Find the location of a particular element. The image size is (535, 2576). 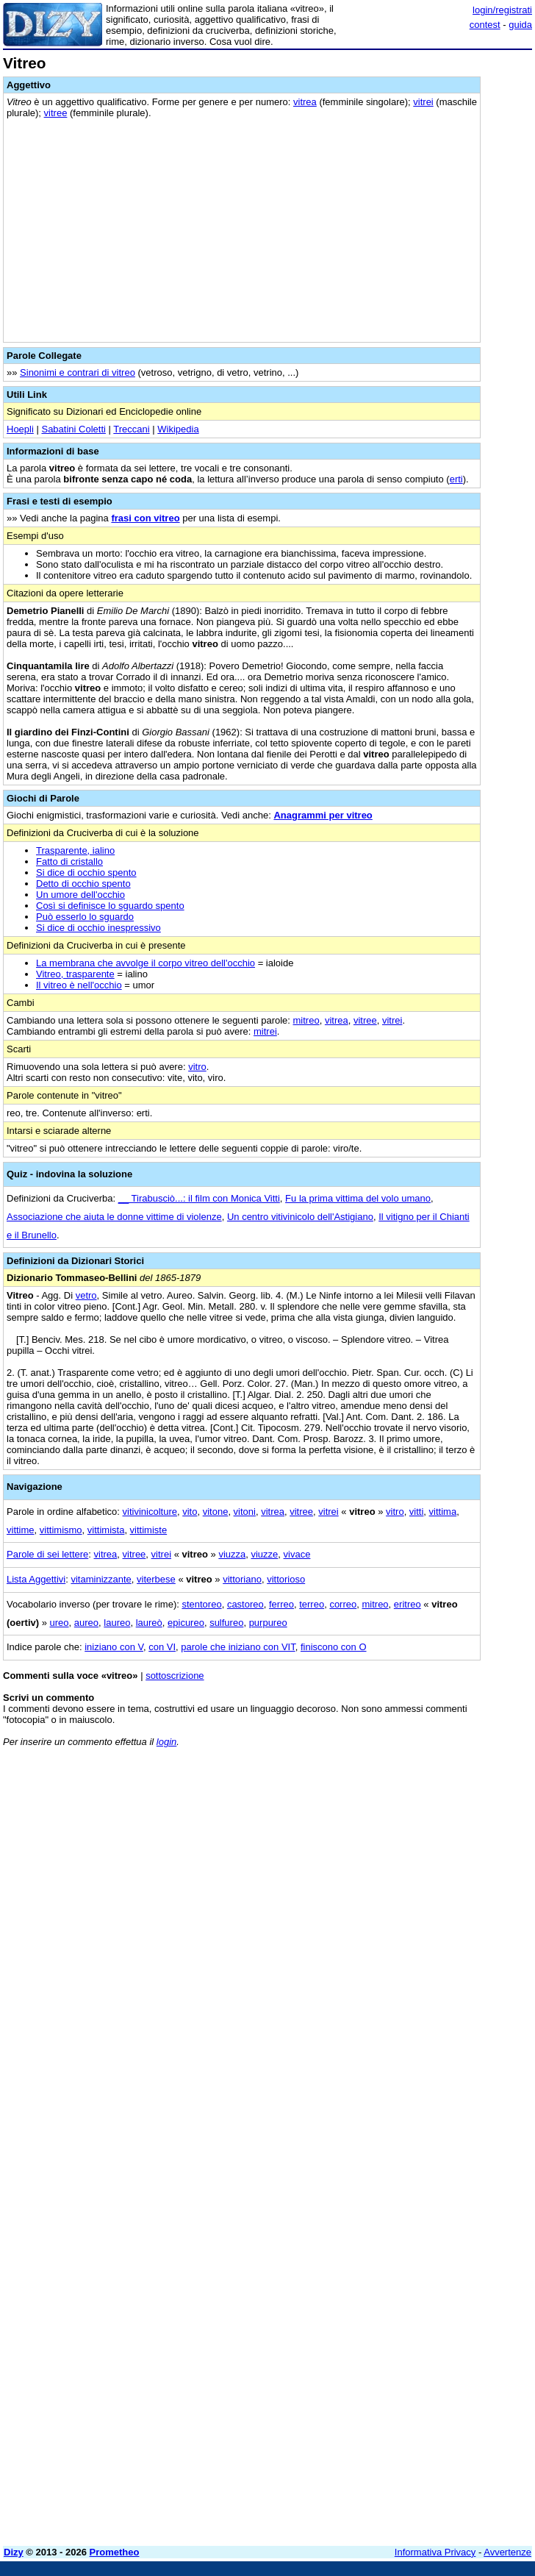

iniziano con V is located at coordinates (114, 1646).